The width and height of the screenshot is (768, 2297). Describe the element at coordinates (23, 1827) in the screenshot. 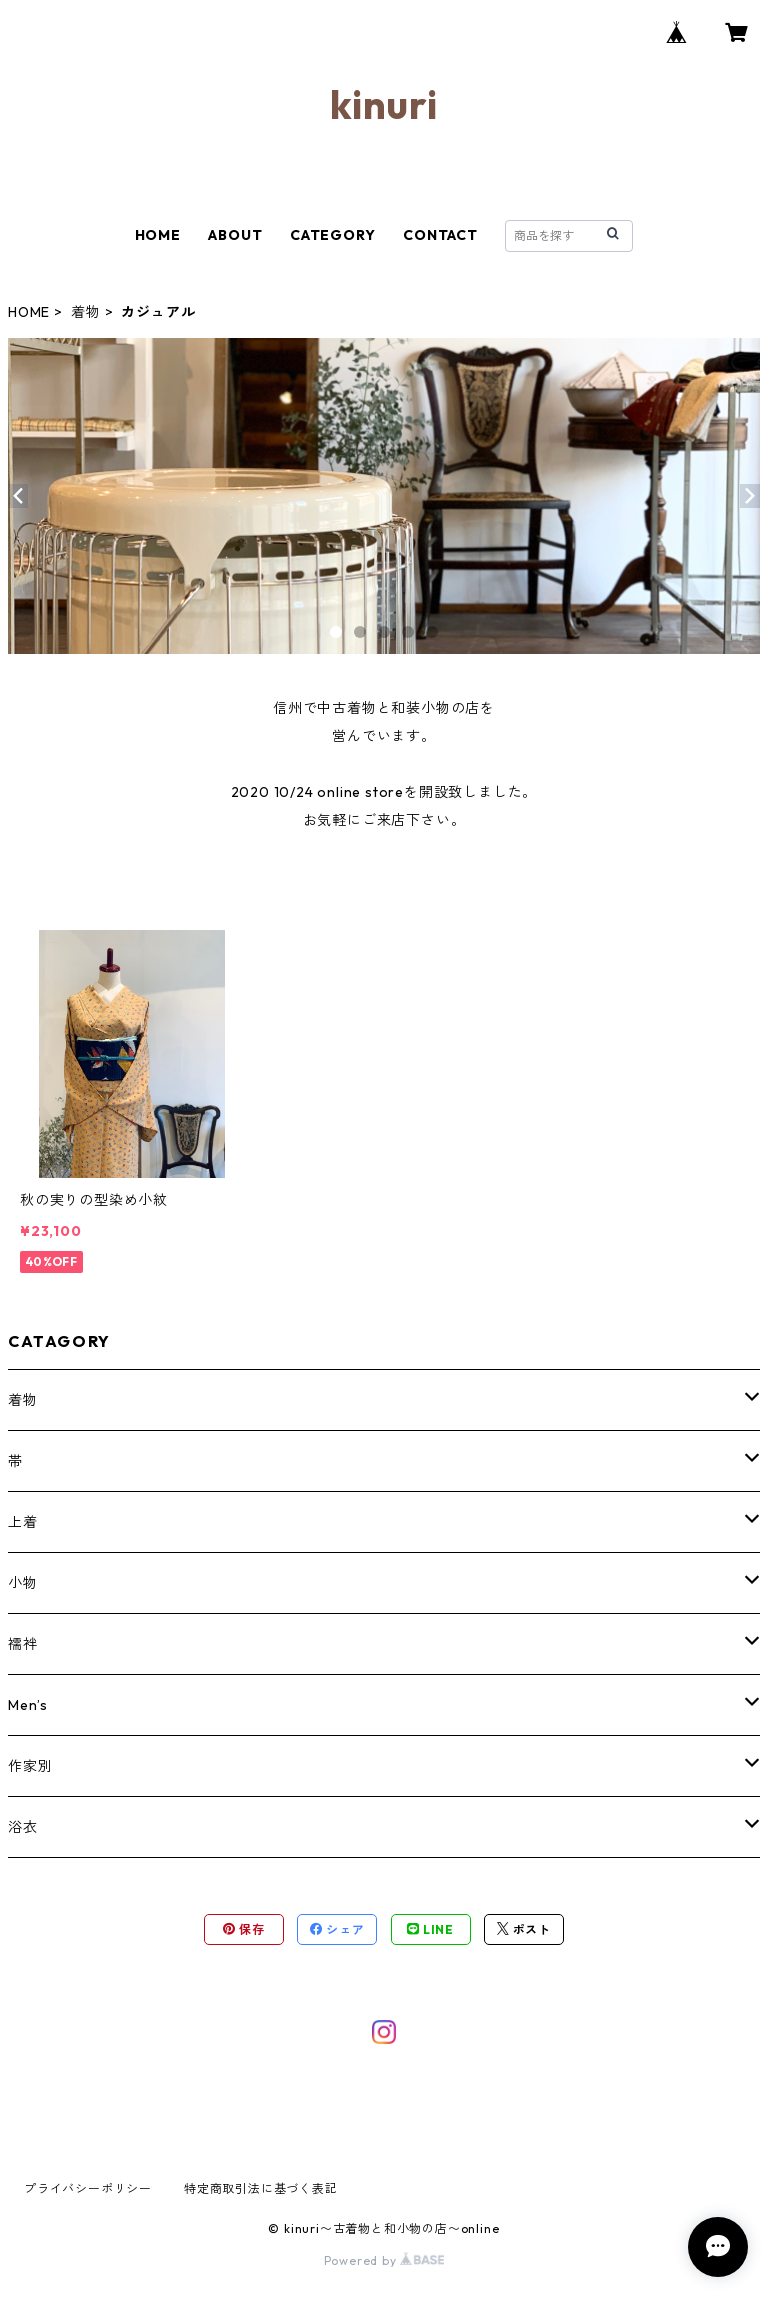

I see `浴衣` at that location.